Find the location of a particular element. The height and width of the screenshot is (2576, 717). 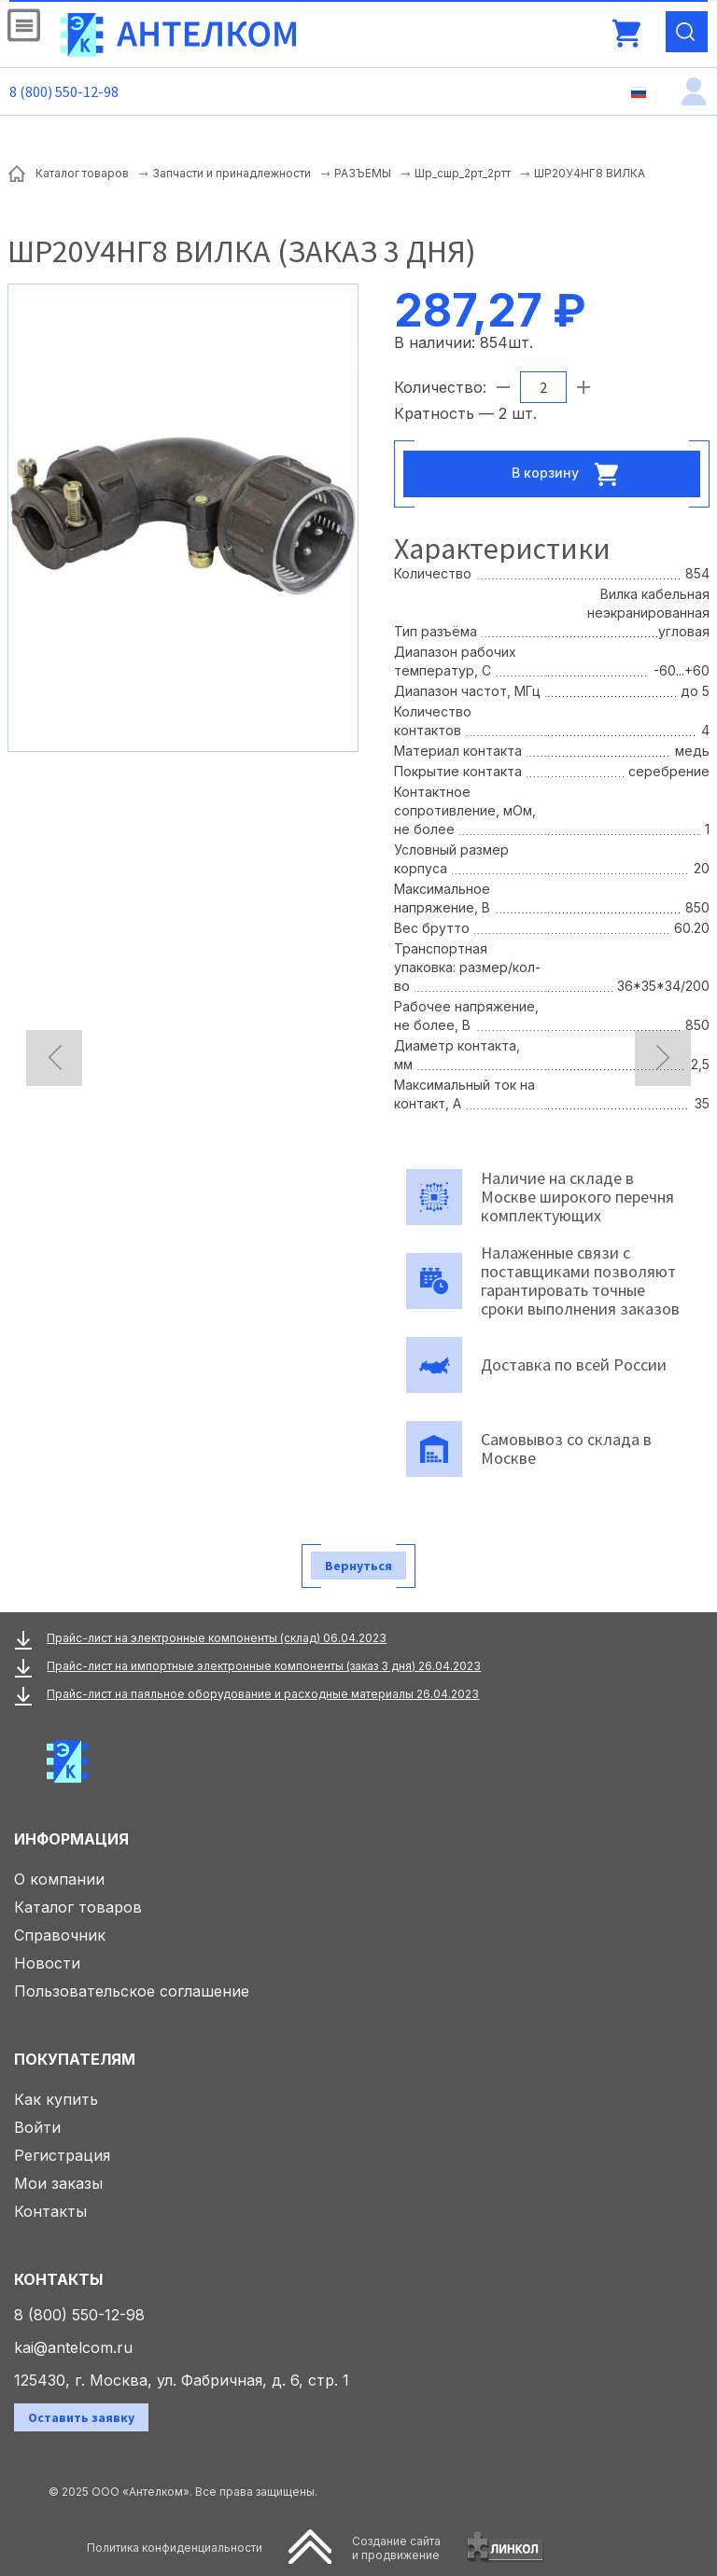

Войти is located at coordinates (37, 2127).